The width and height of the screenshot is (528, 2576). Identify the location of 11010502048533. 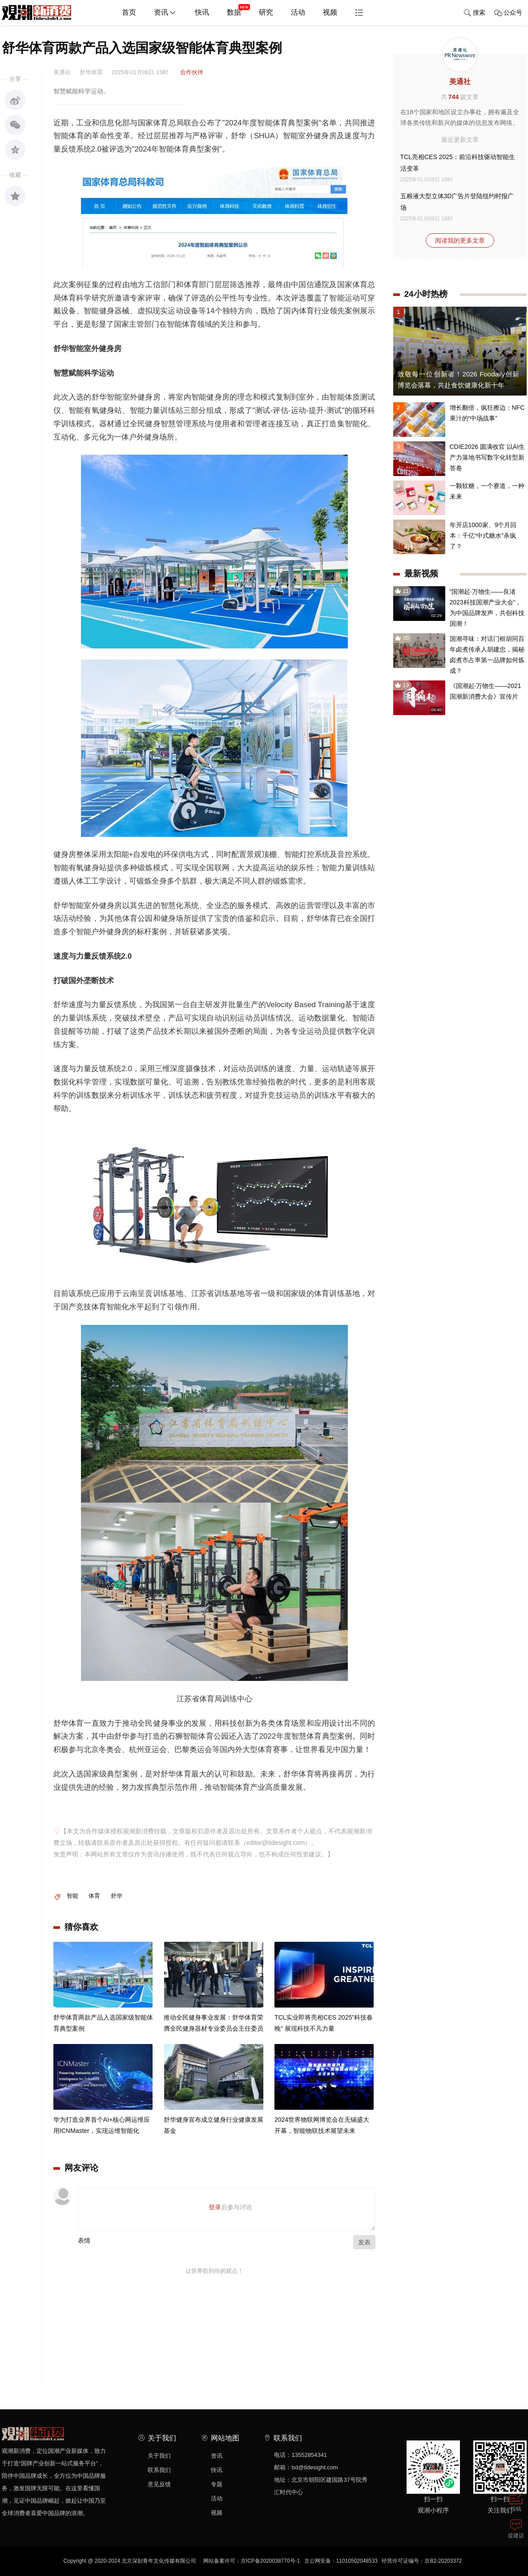
(357, 2561).